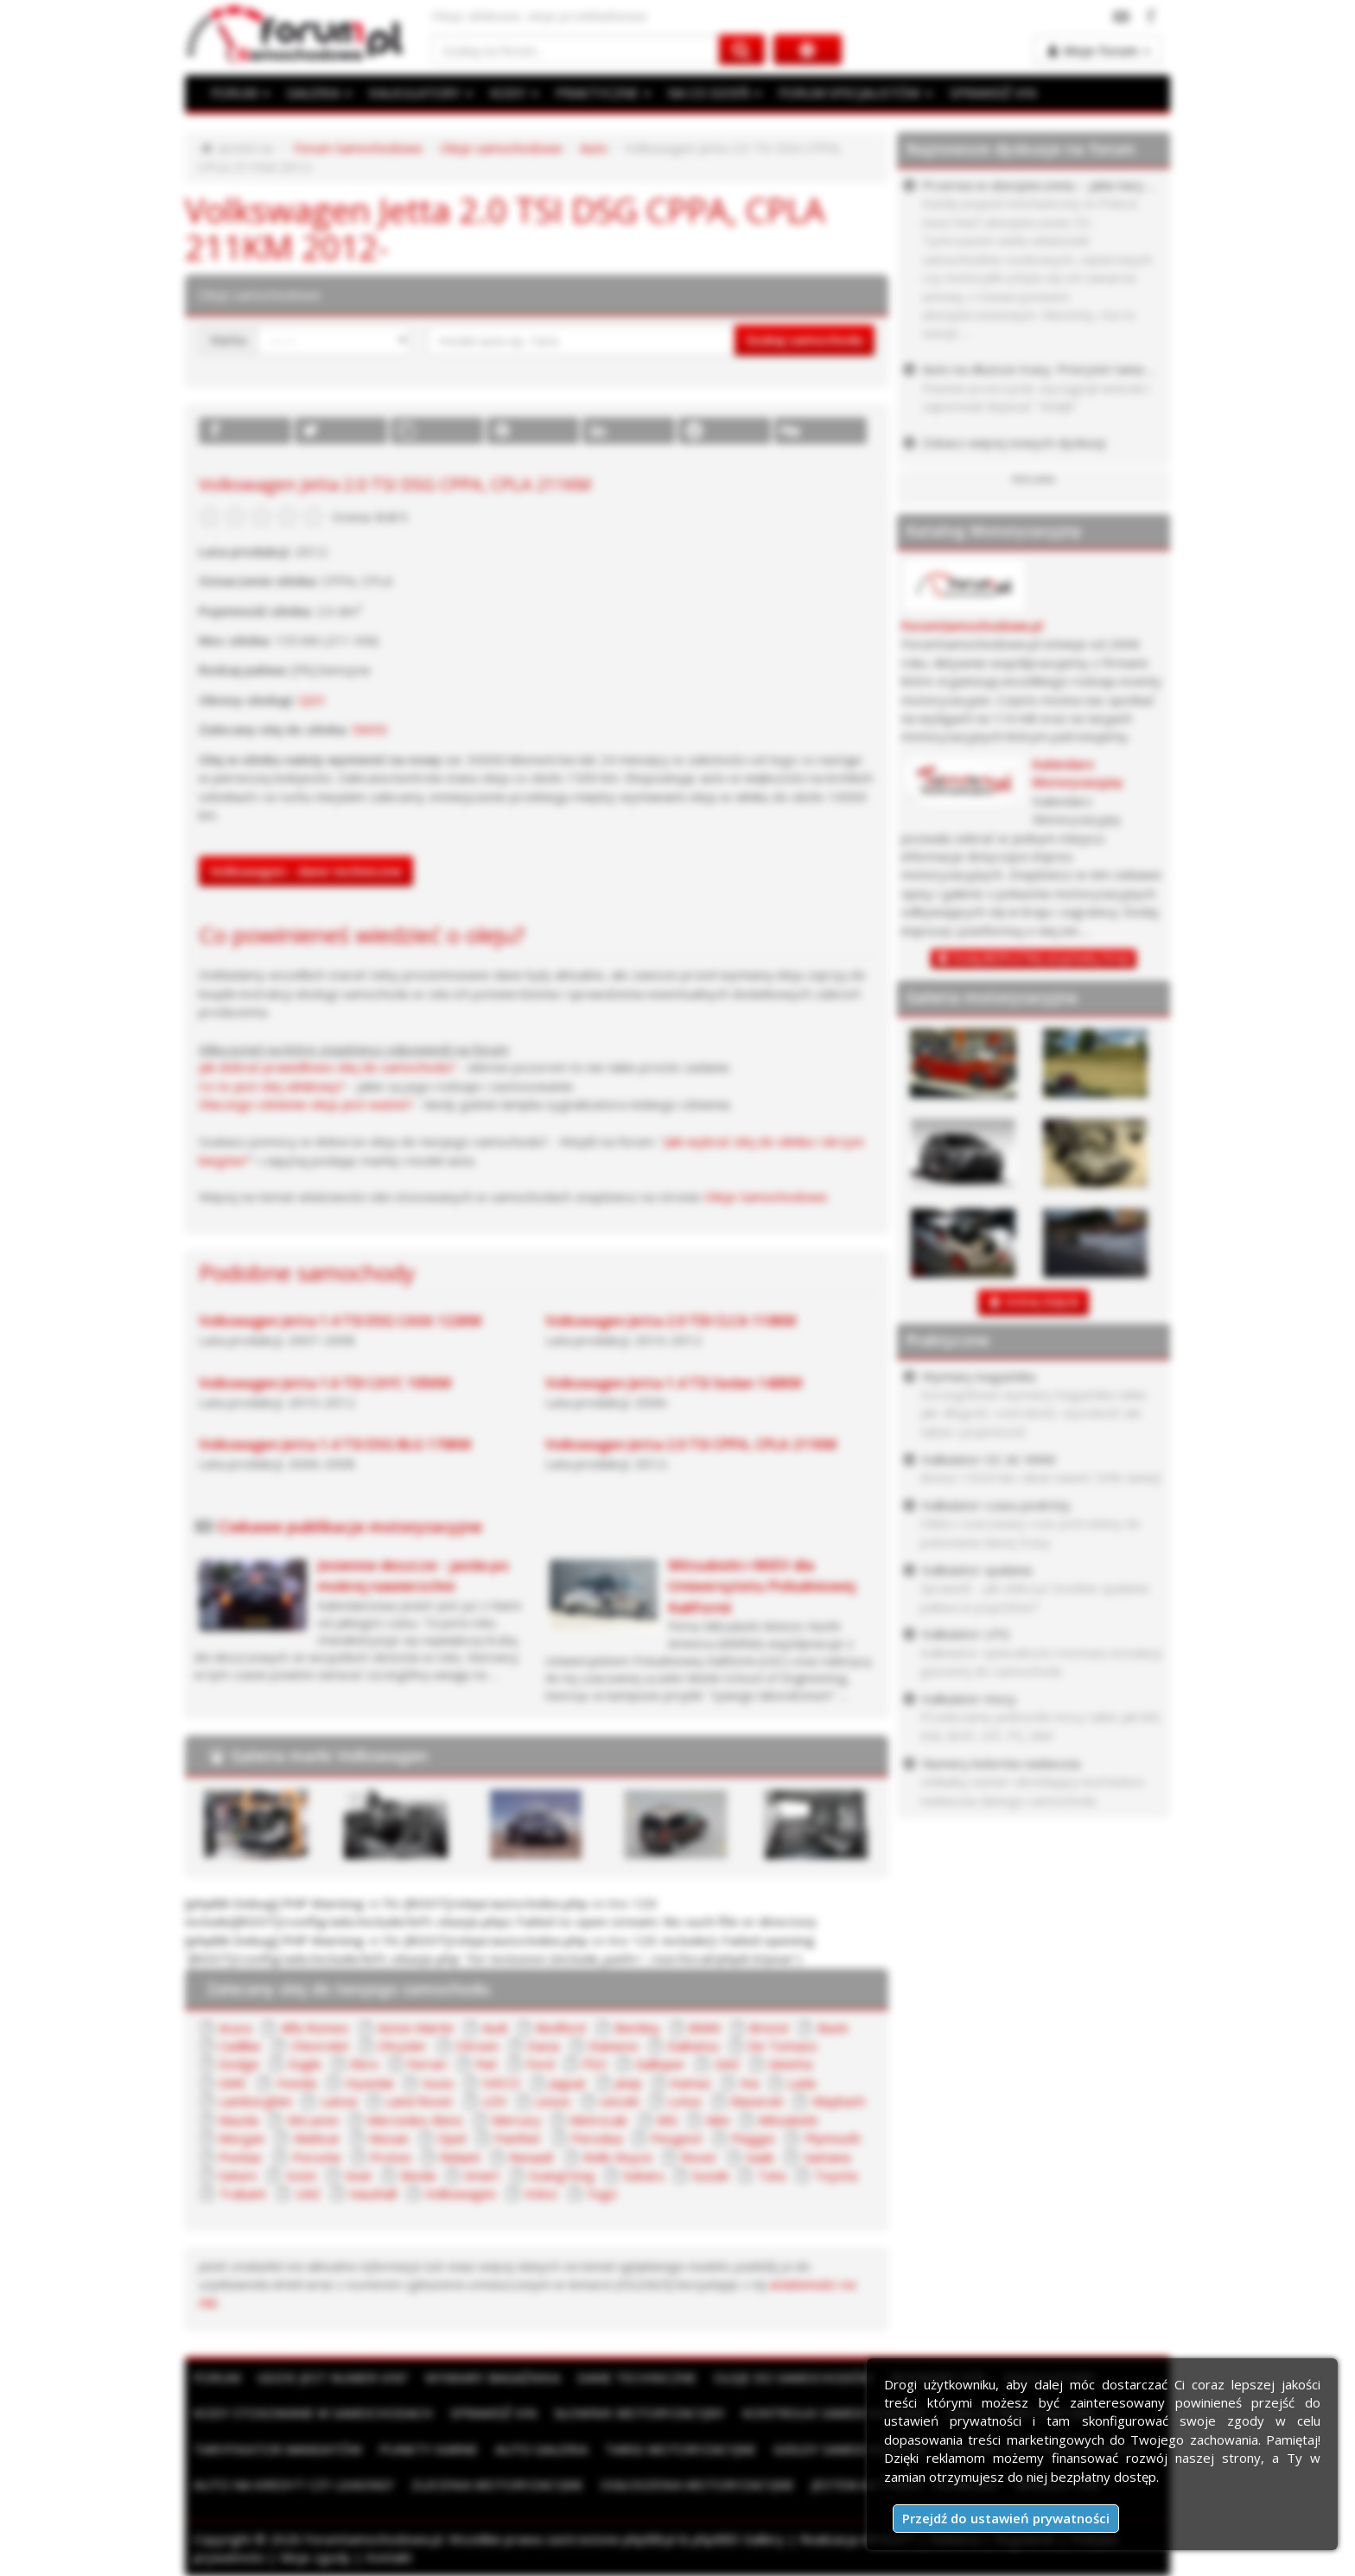  What do you see at coordinates (313, 699) in the screenshot?
I see `QG1` at bounding box center [313, 699].